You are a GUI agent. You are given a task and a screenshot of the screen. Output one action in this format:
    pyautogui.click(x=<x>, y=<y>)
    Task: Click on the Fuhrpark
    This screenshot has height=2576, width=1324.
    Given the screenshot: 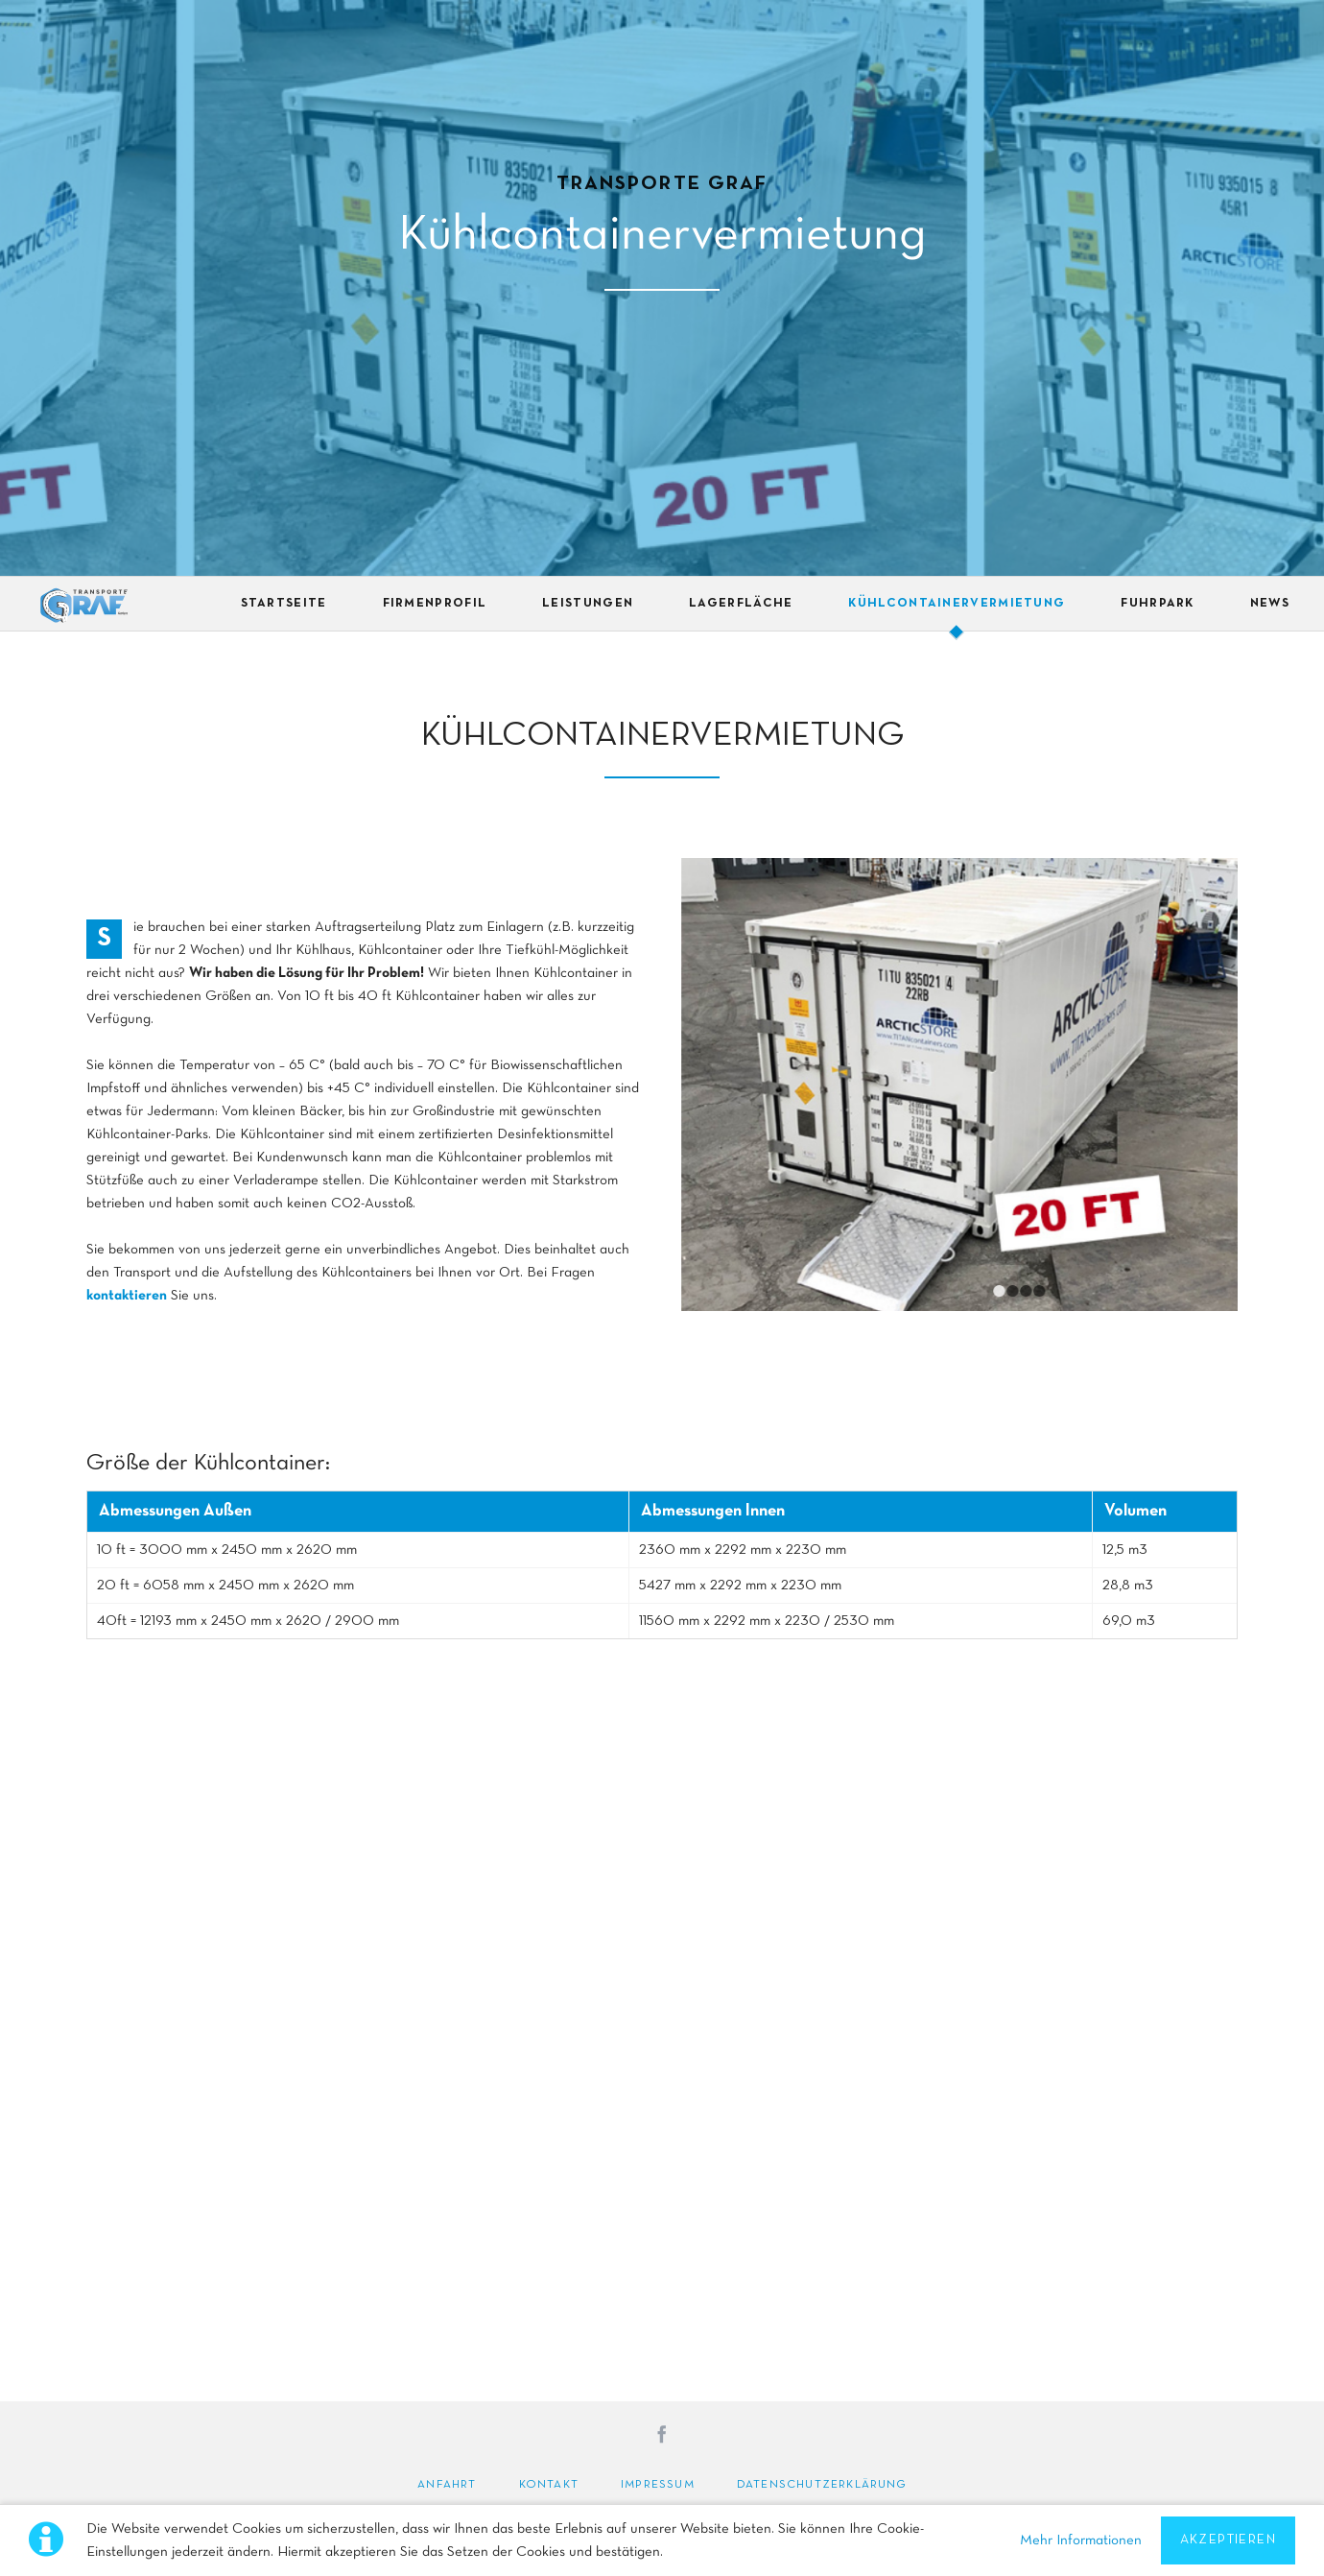 What is the action you would take?
    pyautogui.click(x=1157, y=603)
    